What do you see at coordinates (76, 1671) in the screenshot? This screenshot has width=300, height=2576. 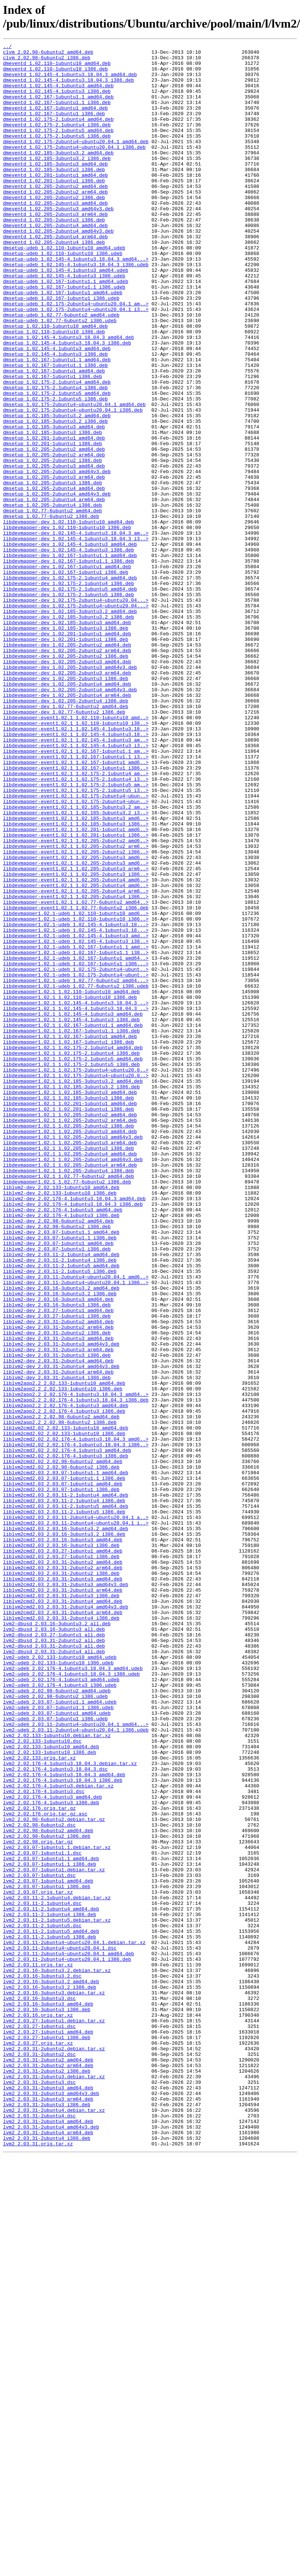 I see `liblvm2app2.2_2.02.176-4.1ubuntu3.18.04.3_i386.deb` at bounding box center [76, 1671].